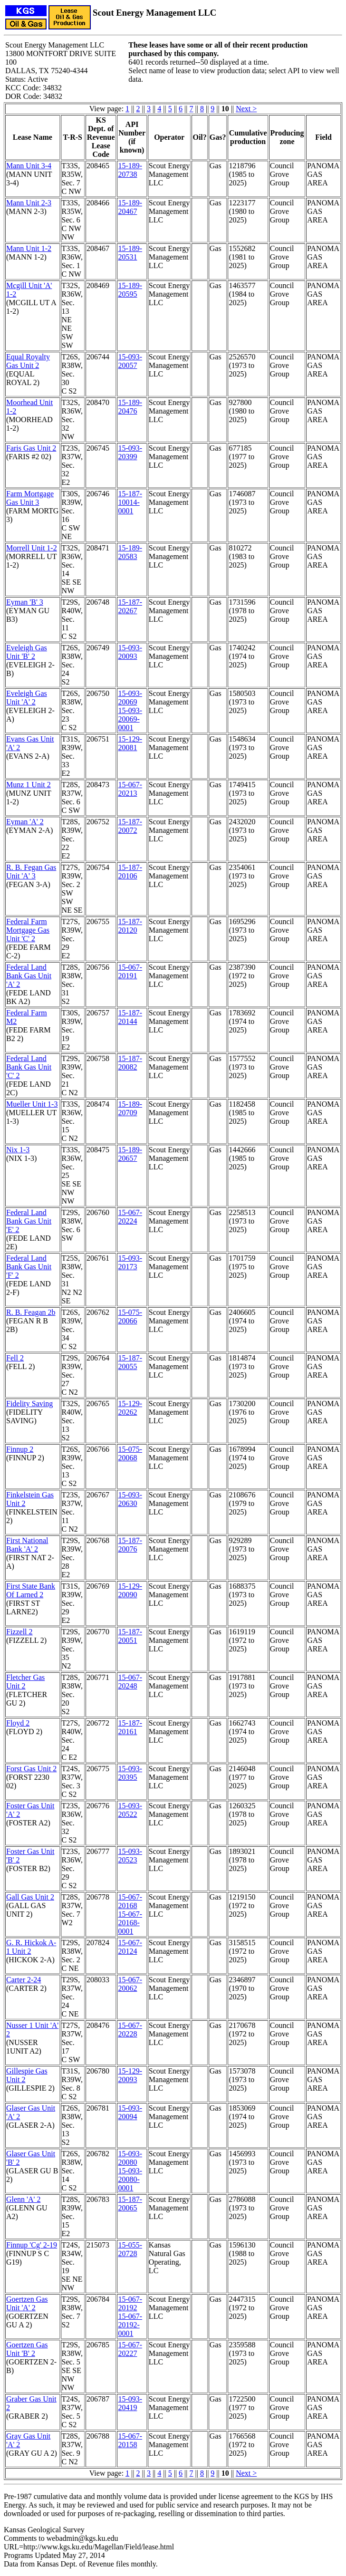 This screenshot has height=2576, width=346. What do you see at coordinates (130, 1154) in the screenshot?
I see `15-189-20657` at bounding box center [130, 1154].